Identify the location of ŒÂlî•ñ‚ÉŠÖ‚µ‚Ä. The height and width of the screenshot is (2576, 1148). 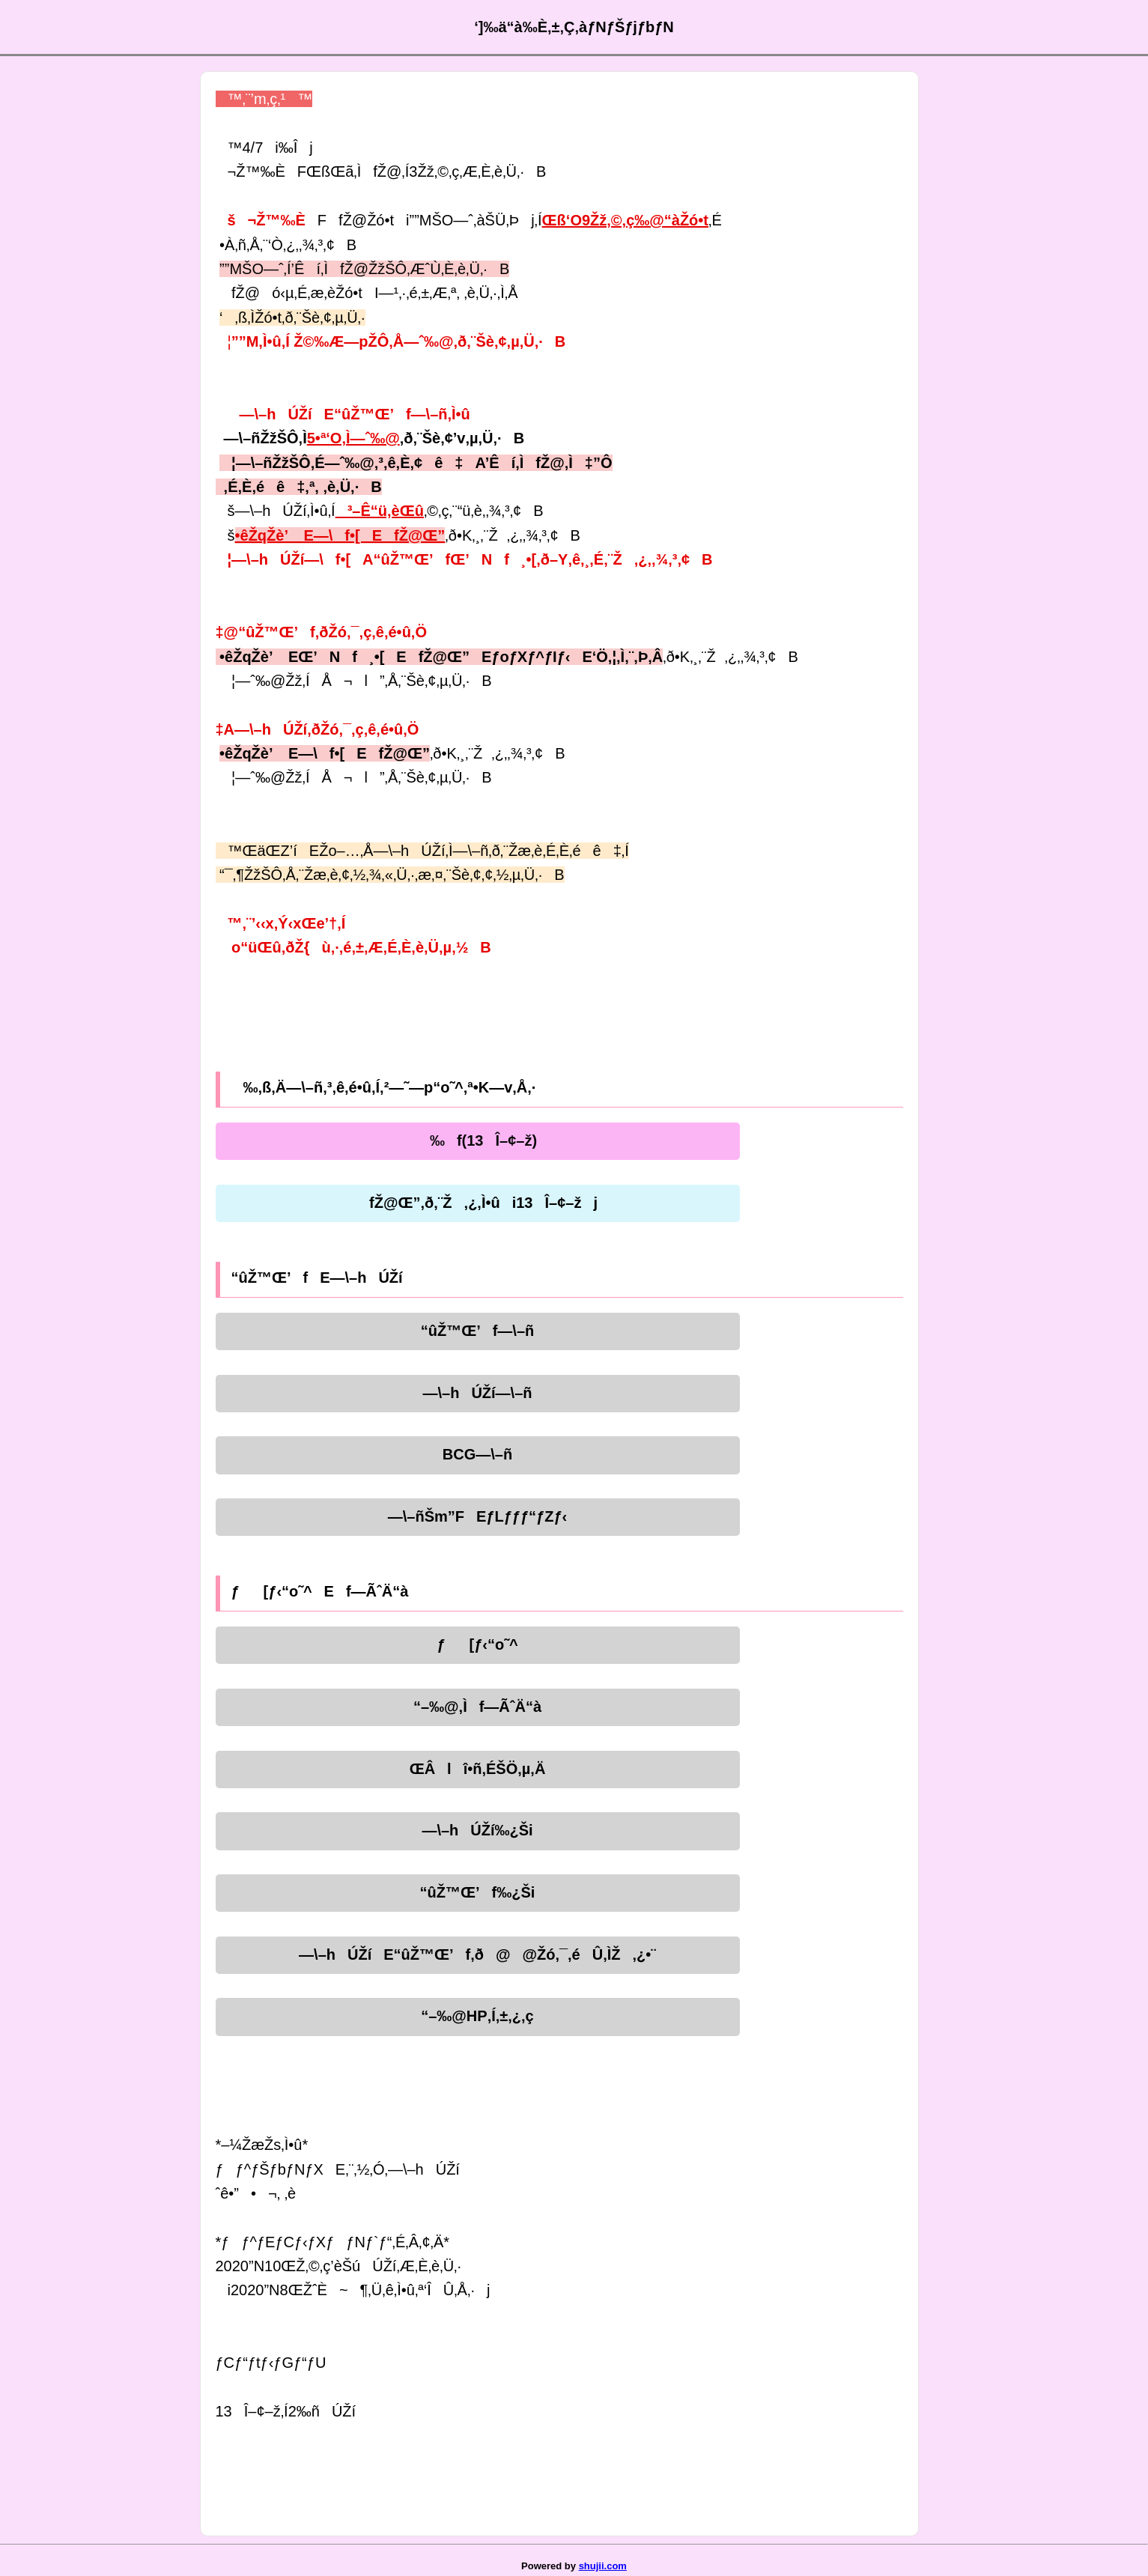
(478, 1769).